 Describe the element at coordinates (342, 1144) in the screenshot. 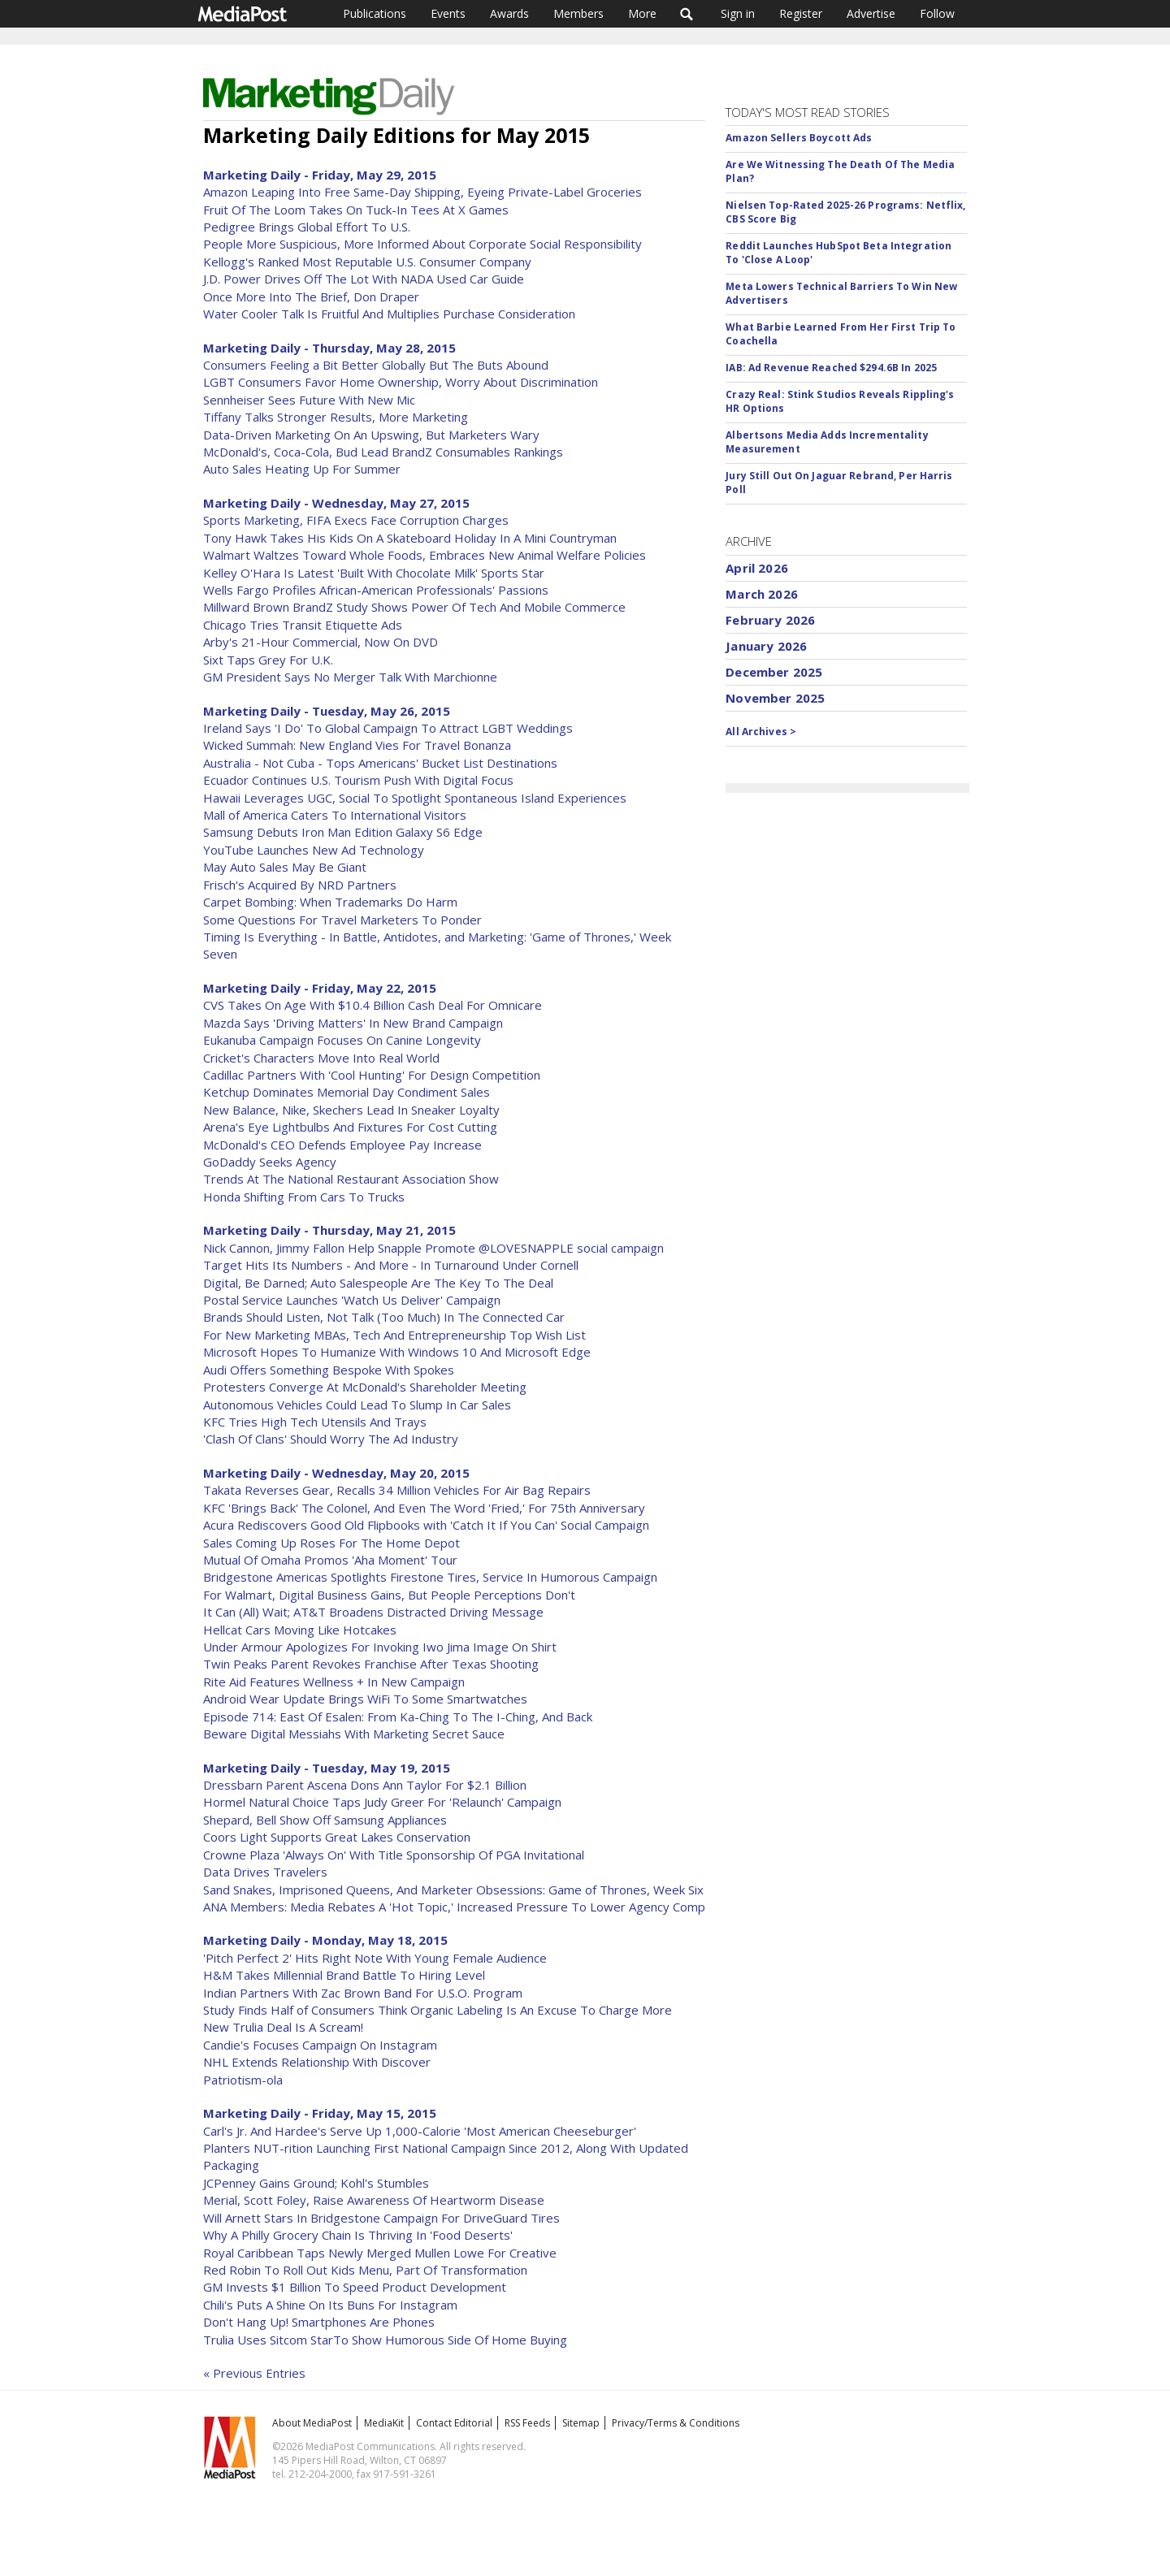

I see `McDonald's CEO Defends Employee Pay Increase` at that location.